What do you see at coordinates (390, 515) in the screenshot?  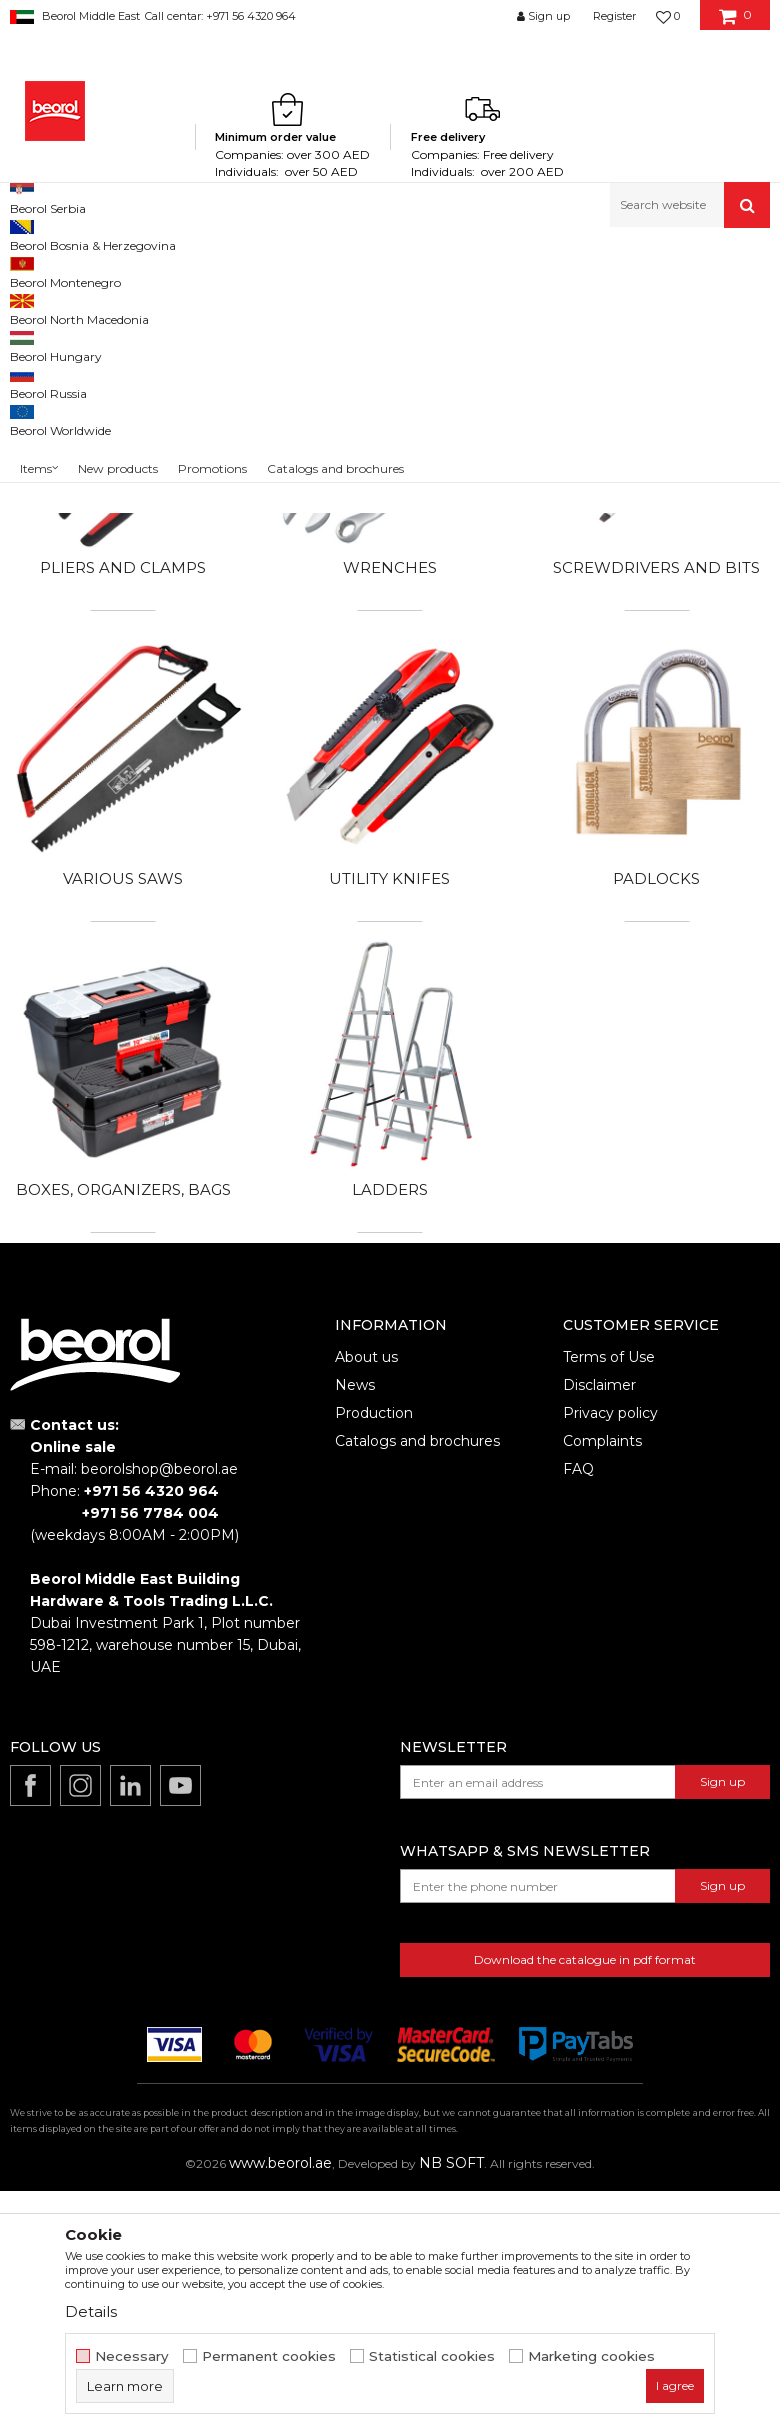 I see `Drills` at bounding box center [390, 515].